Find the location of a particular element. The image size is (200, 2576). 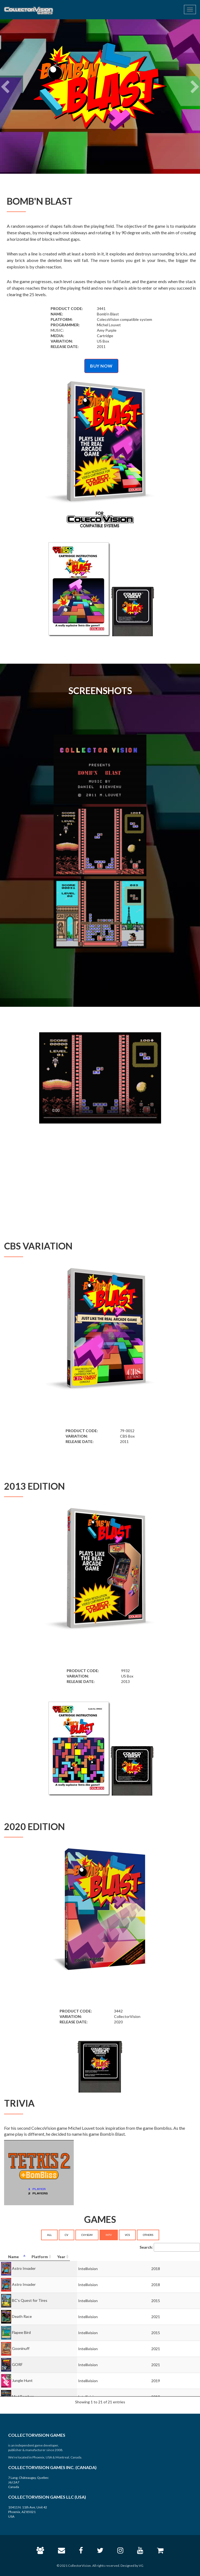

BUY NOW is located at coordinates (101, 365).